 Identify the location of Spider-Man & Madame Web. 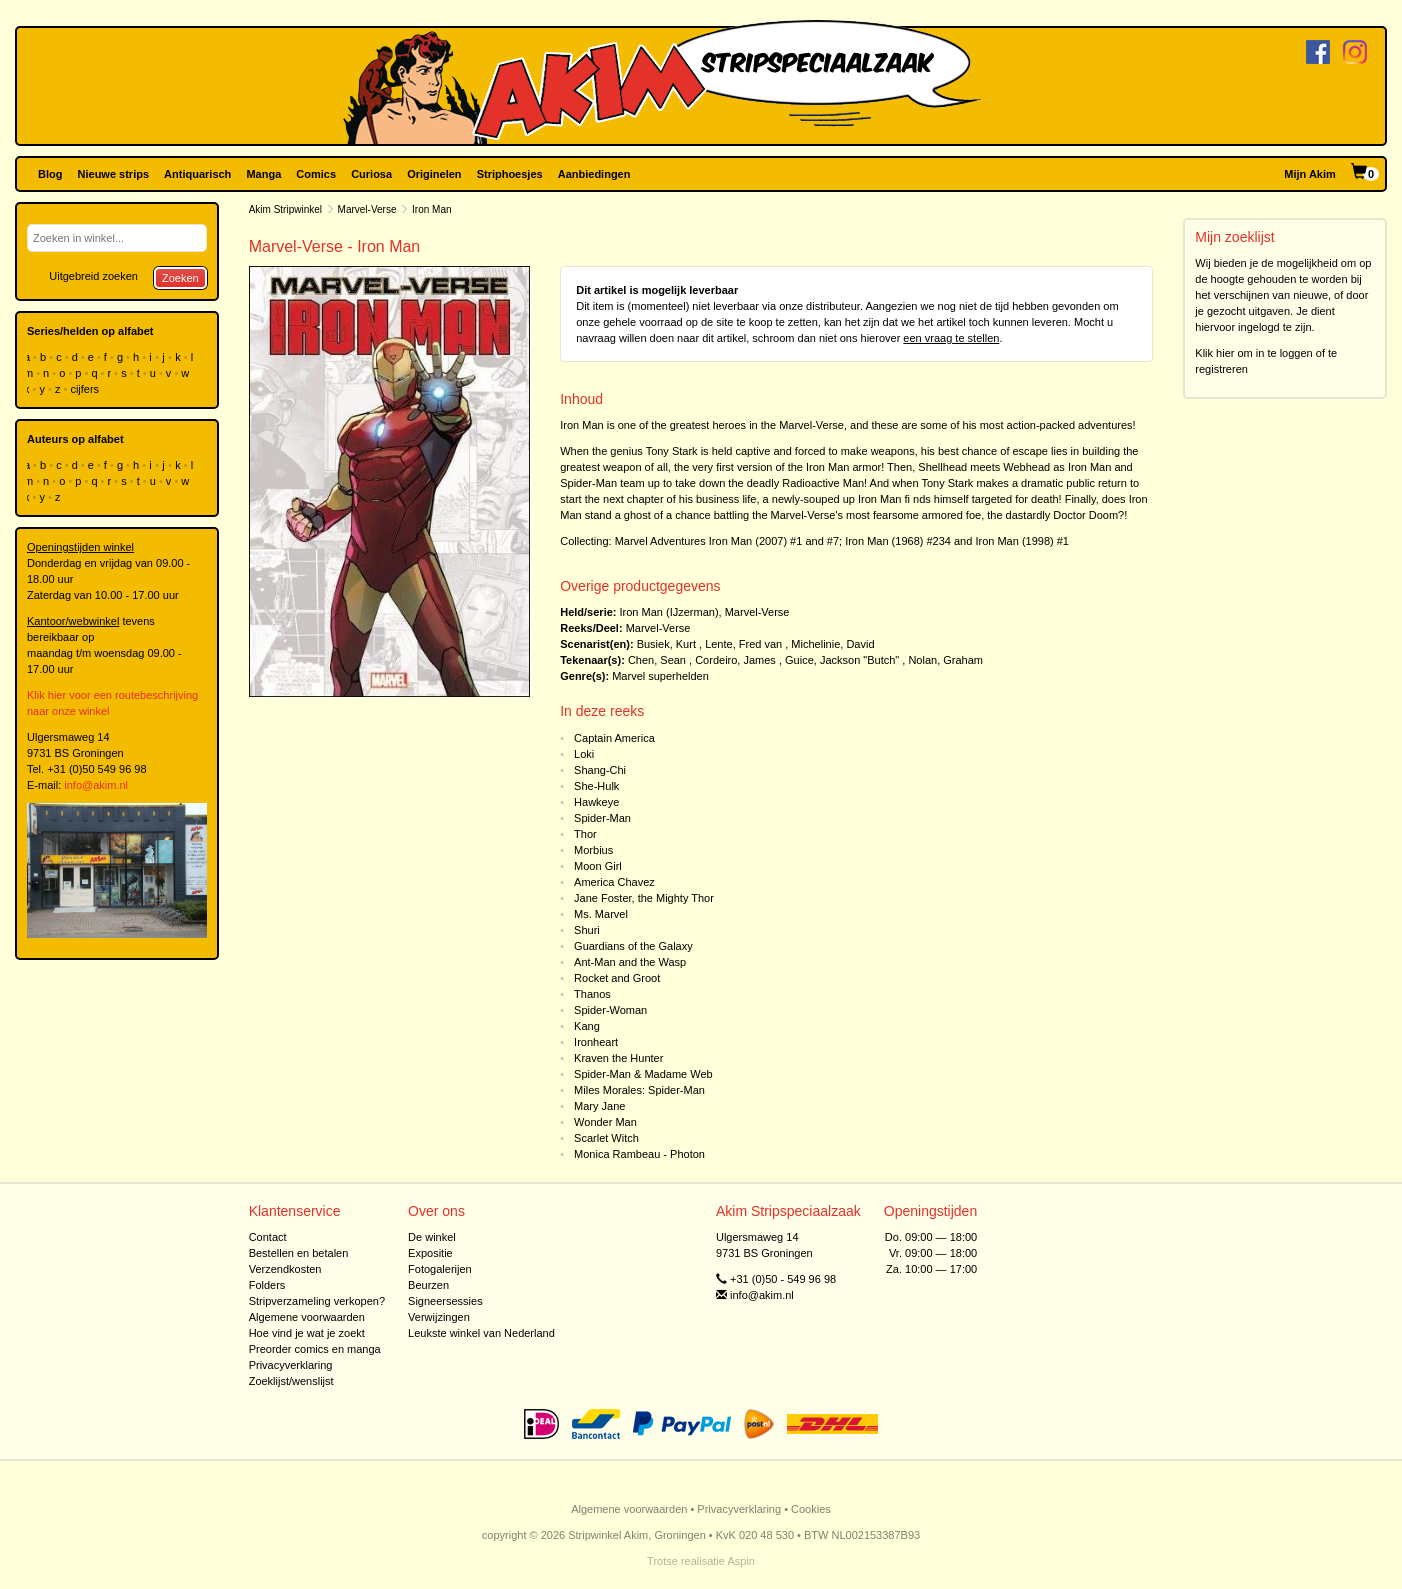
(643, 1074).